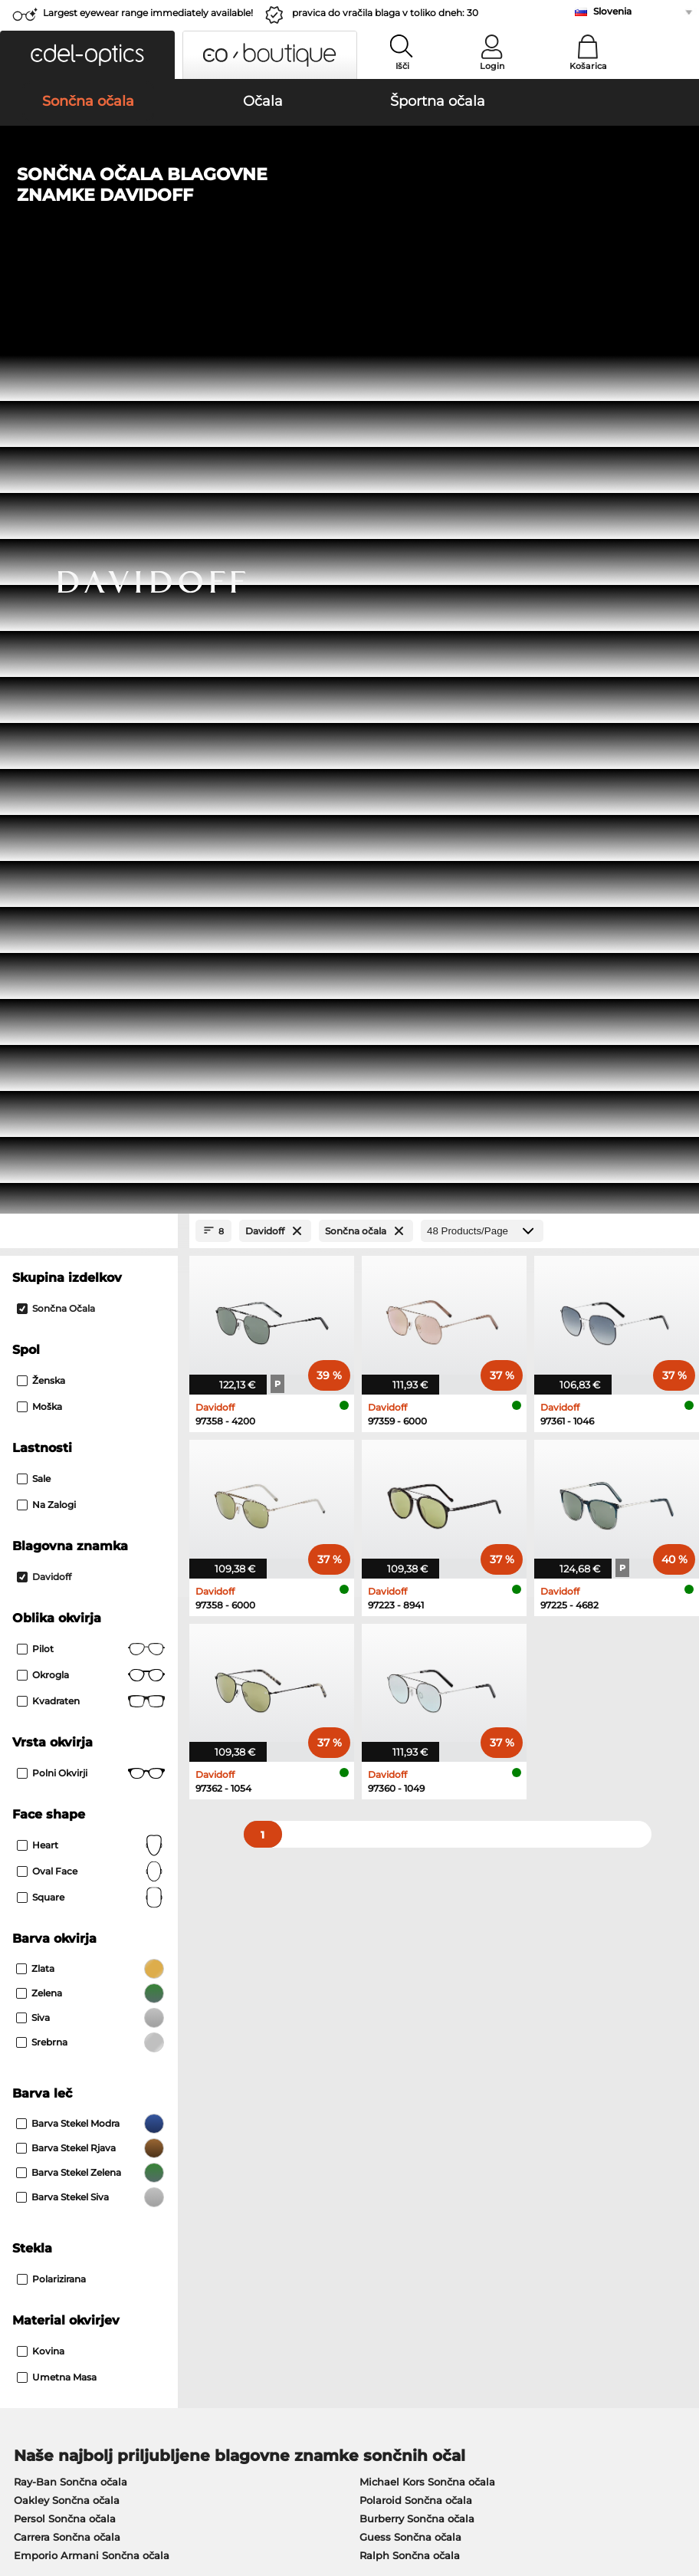  What do you see at coordinates (47, 1749) in the screenshot?
I see `Oakley Očala` at bounding box center [47, 1749].